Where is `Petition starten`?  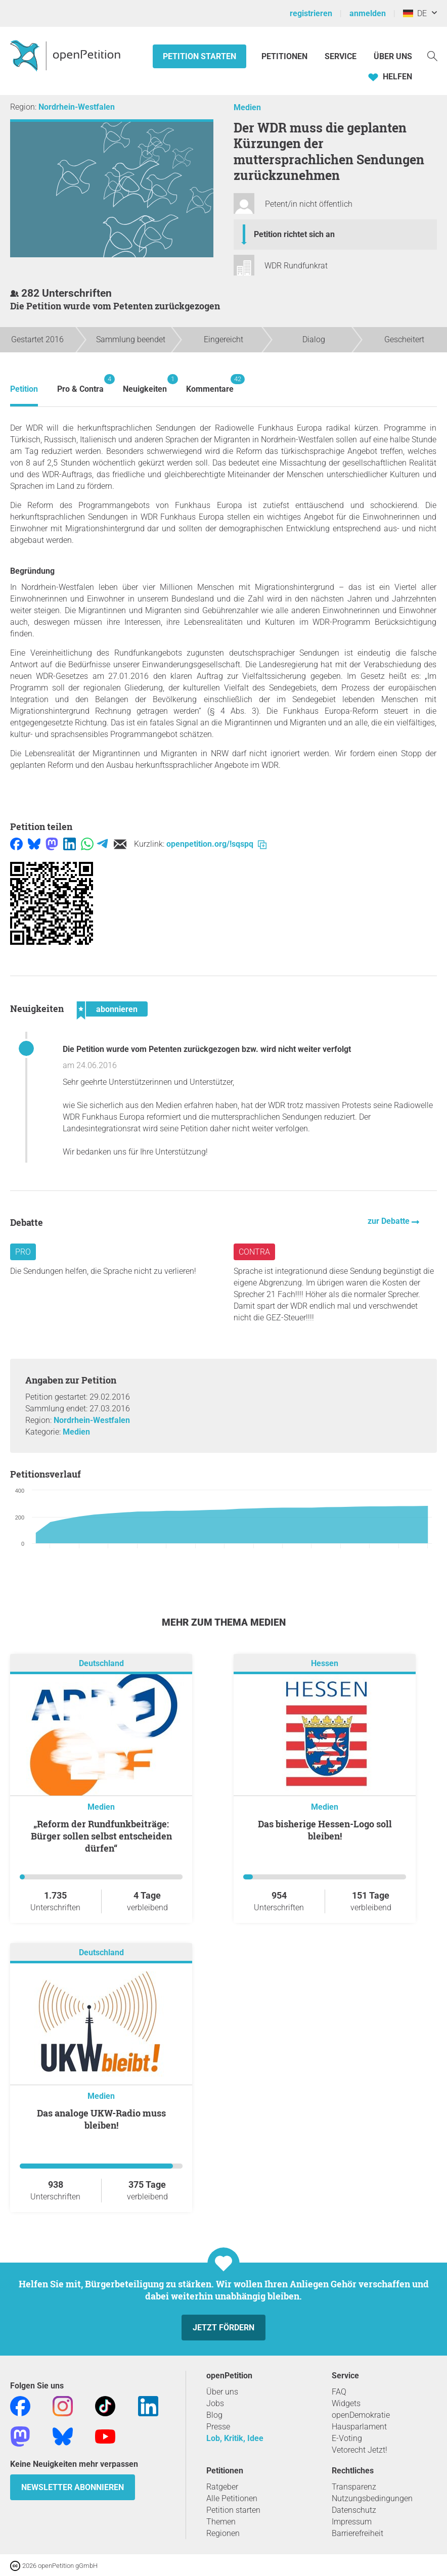
Petition starten is located at coordinates (199, 56).